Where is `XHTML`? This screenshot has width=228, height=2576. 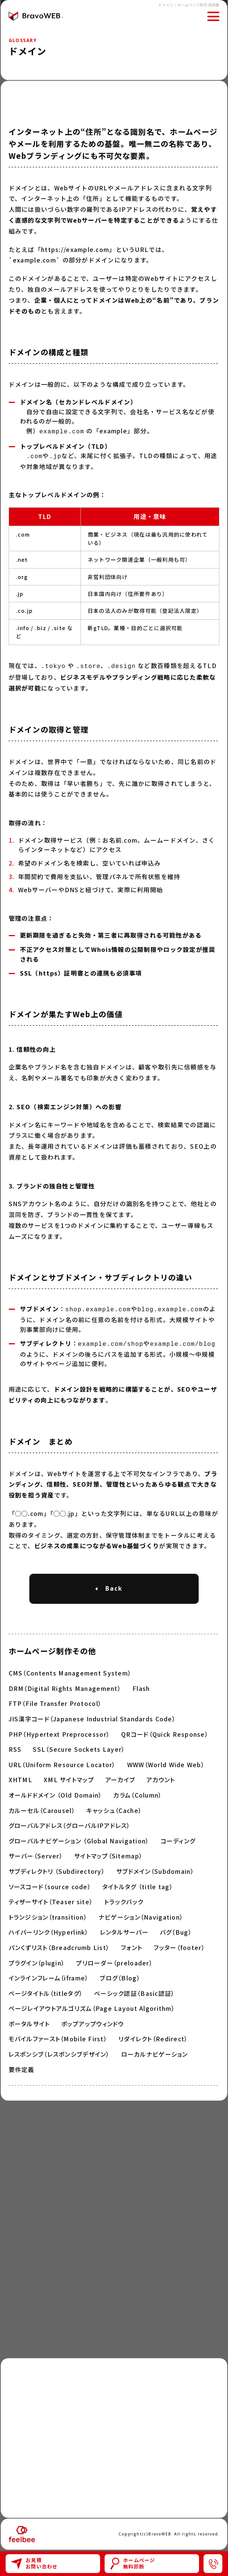 XHTML is located at coordinates (20, 1775).